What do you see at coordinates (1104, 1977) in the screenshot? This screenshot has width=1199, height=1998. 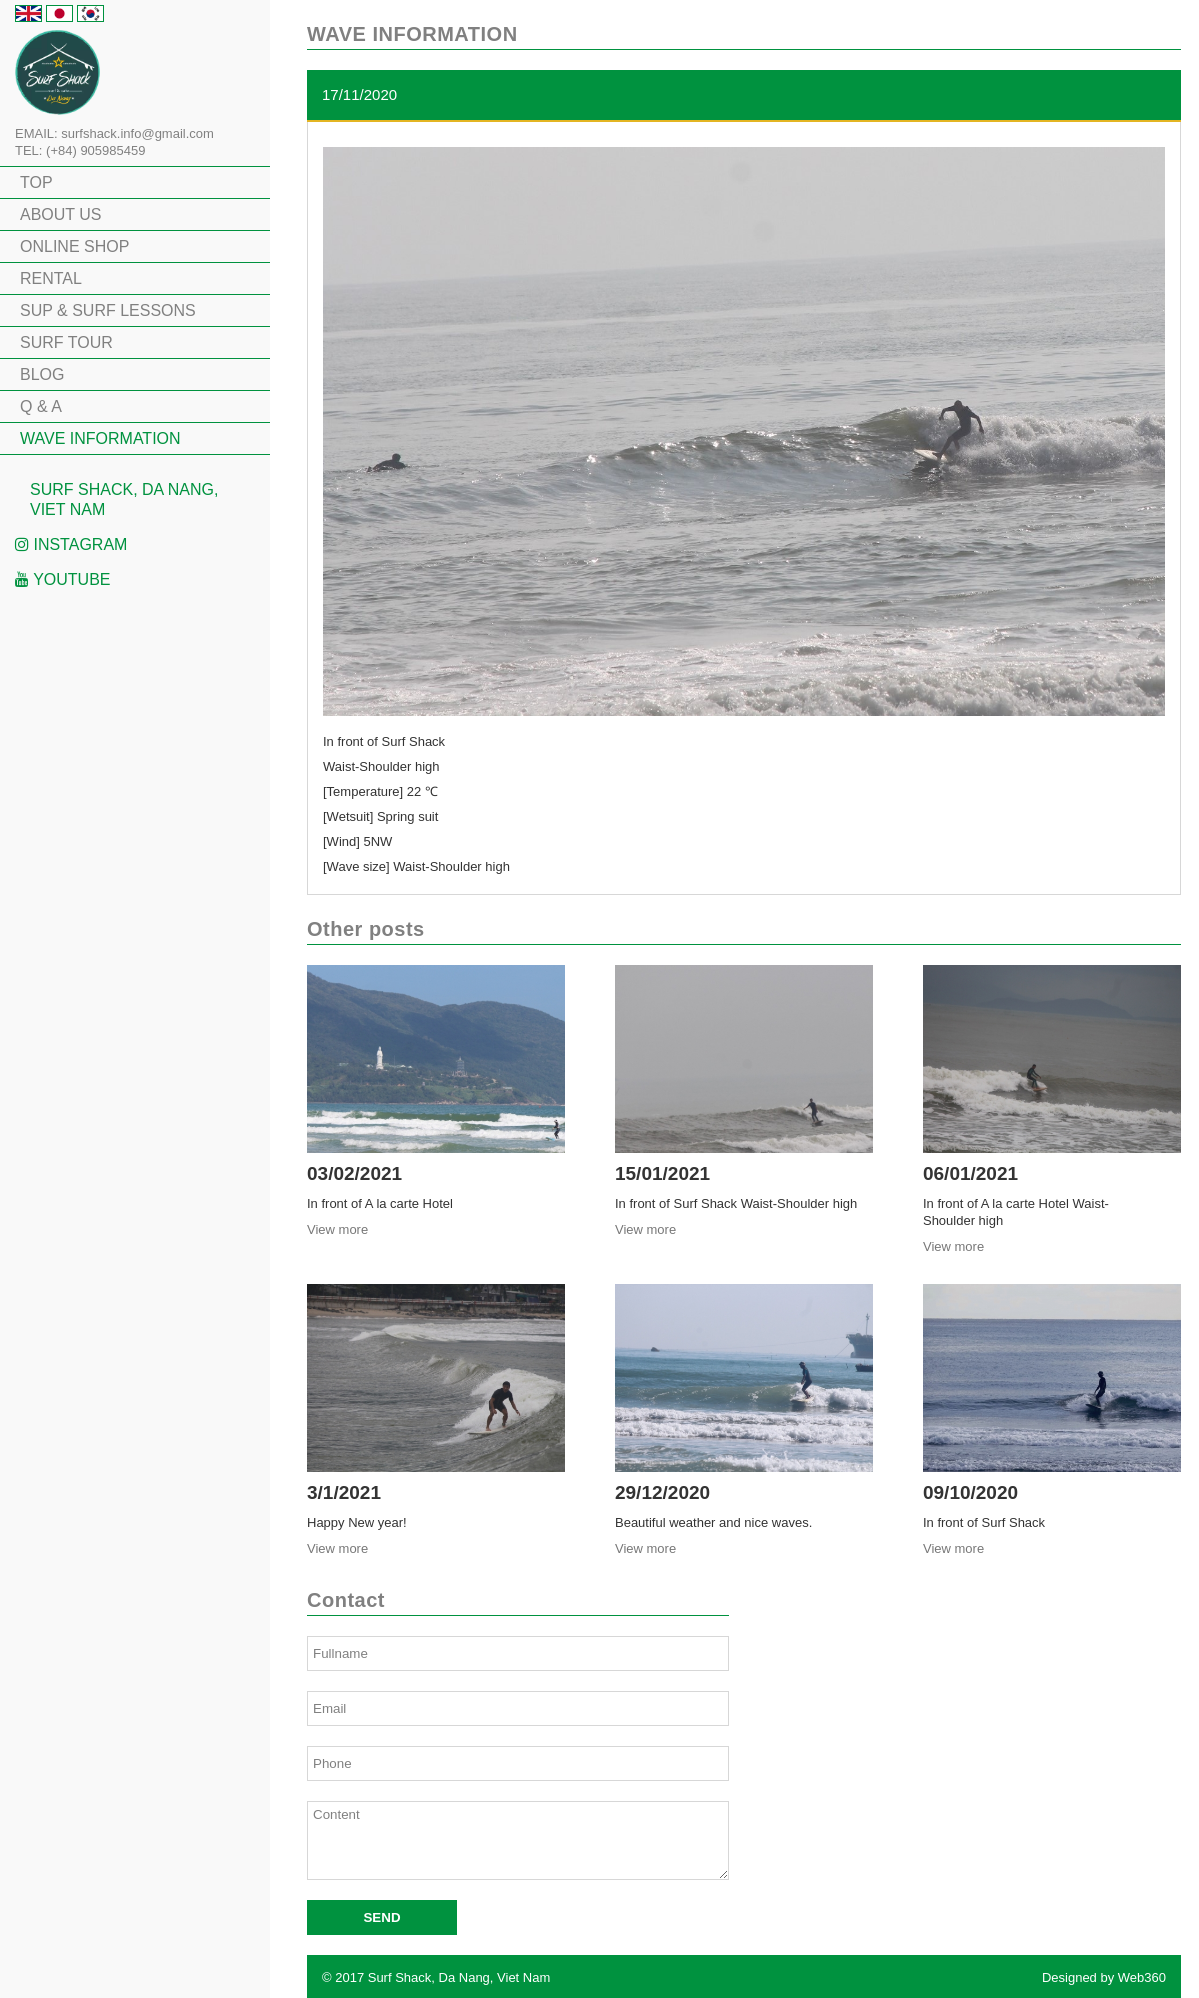 I see `Designed by` at bounding box center [1104, 1977].